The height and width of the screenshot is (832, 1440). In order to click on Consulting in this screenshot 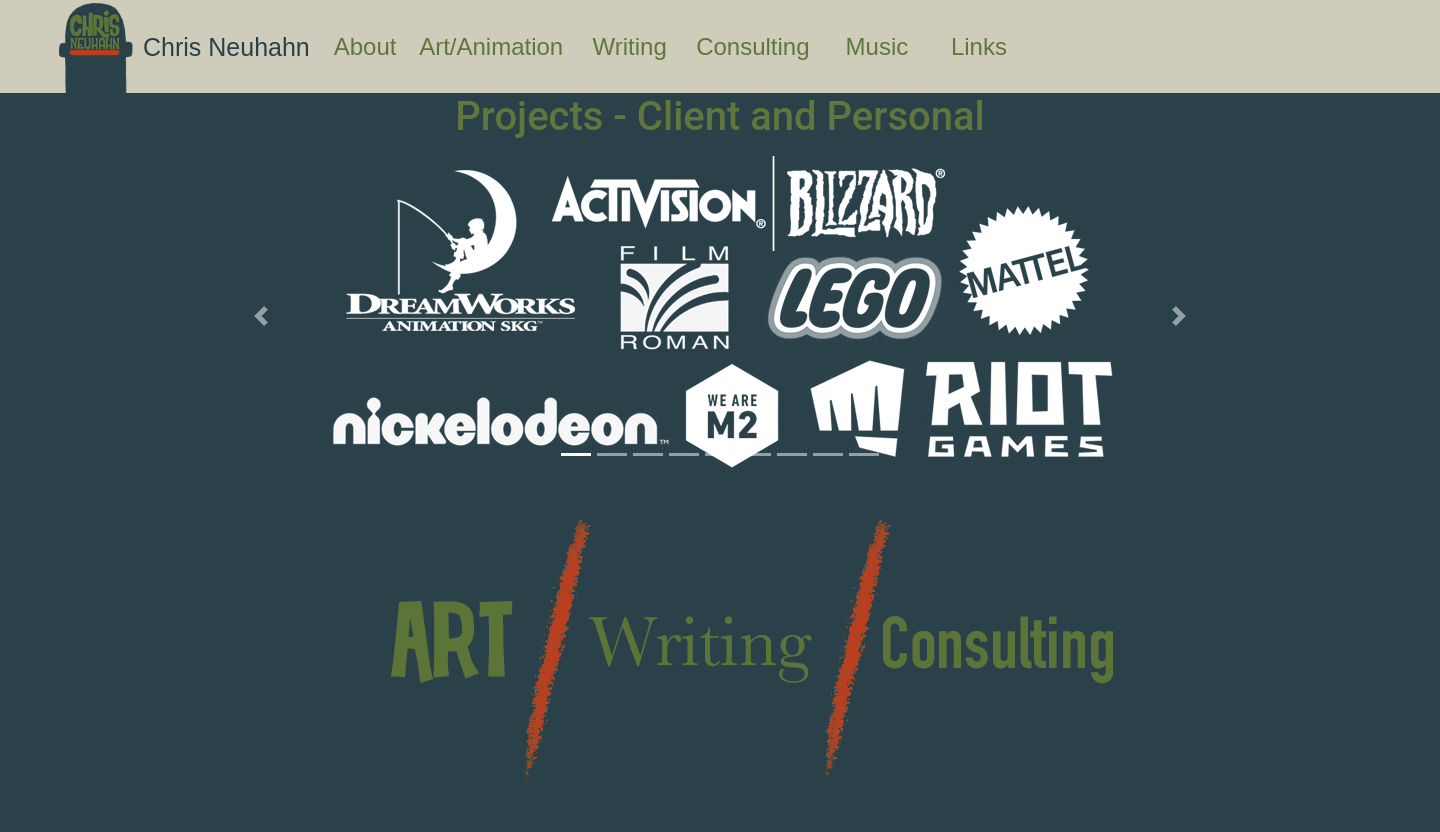, I will do `click(766, 44)`.